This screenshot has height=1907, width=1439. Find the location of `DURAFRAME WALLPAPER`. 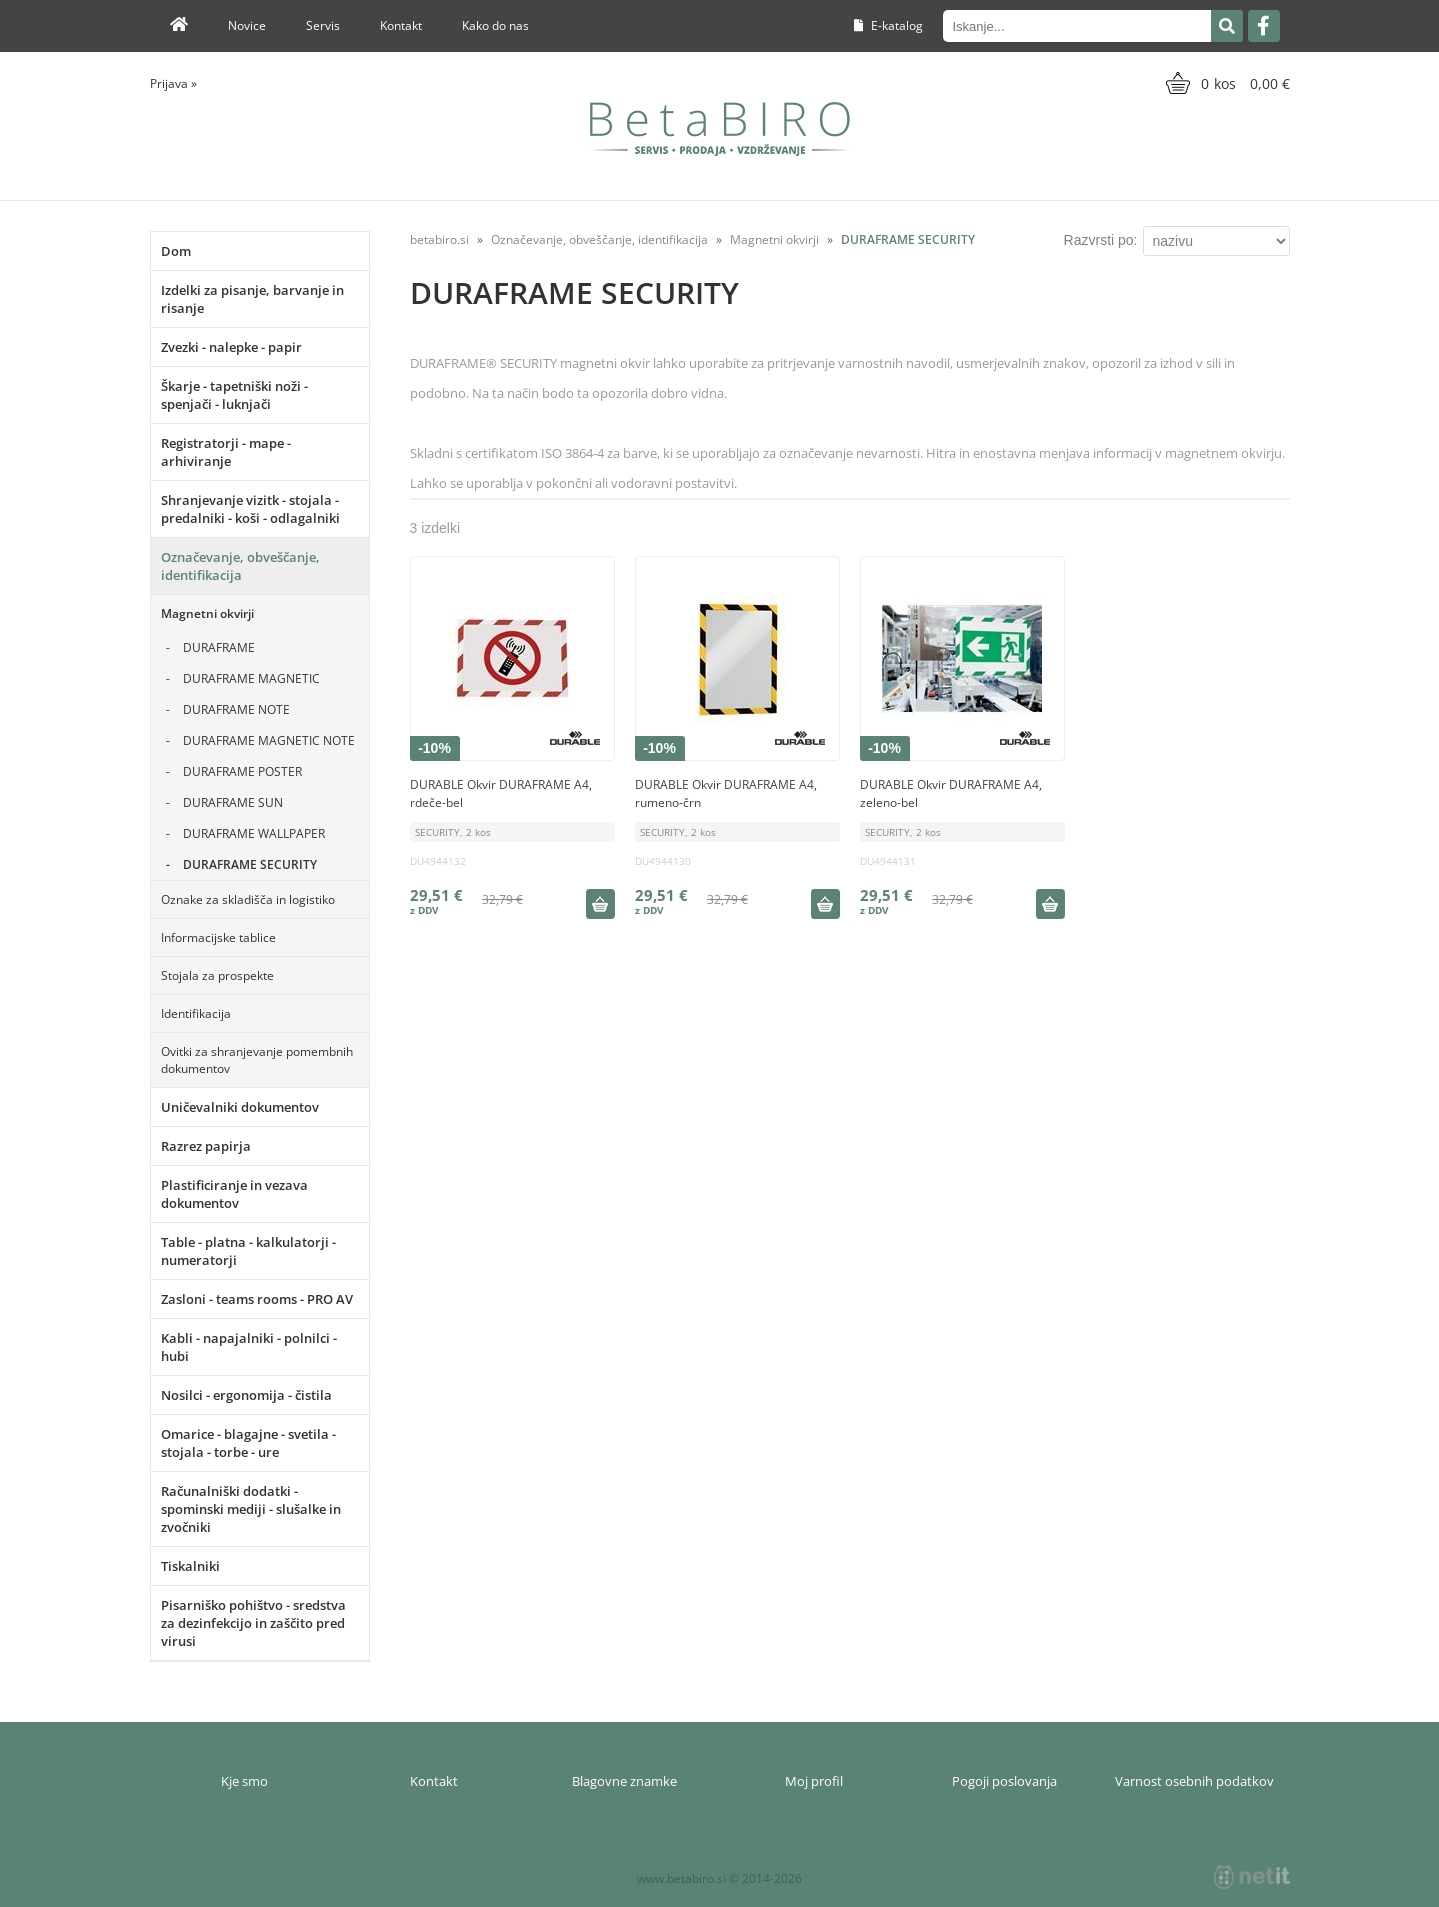

DURAFRAME WALLPAPER is located at coordinates (254, 833).